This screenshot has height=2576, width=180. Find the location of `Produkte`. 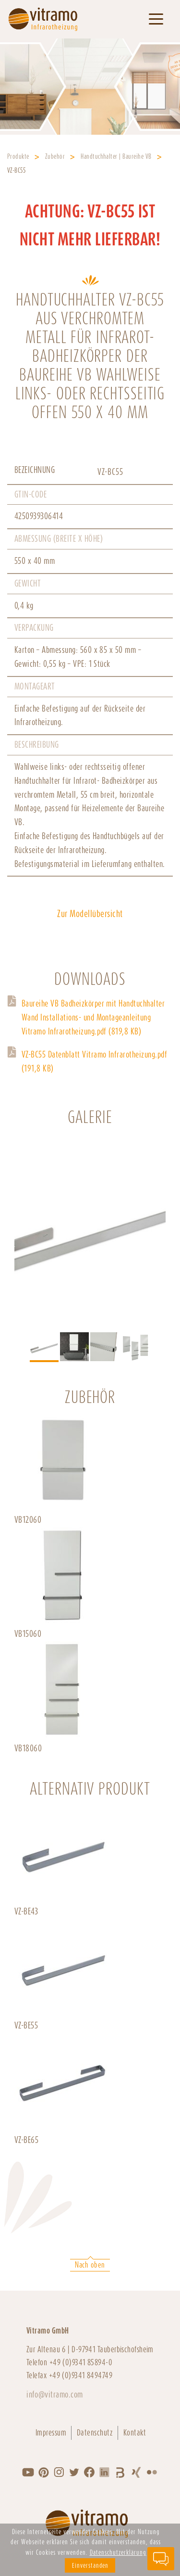

Produkte is located at coordinates (18, 156).